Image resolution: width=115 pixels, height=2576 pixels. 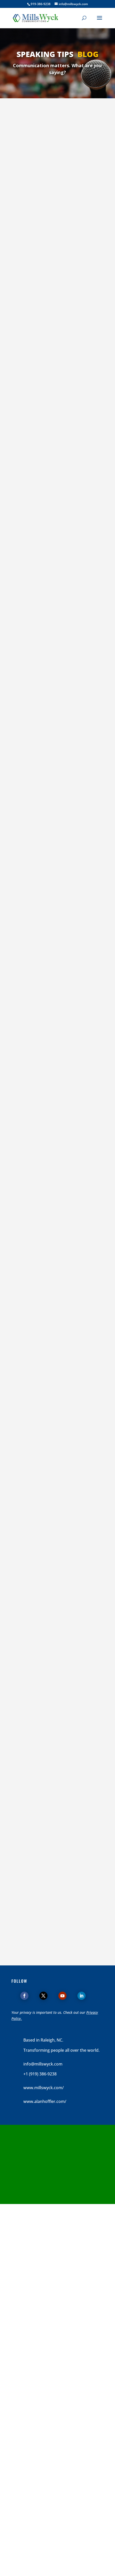 What do you see at coordinates (41, 4) in the screenshot?
I see `919-386-9238` at bounding box center [41, 4].